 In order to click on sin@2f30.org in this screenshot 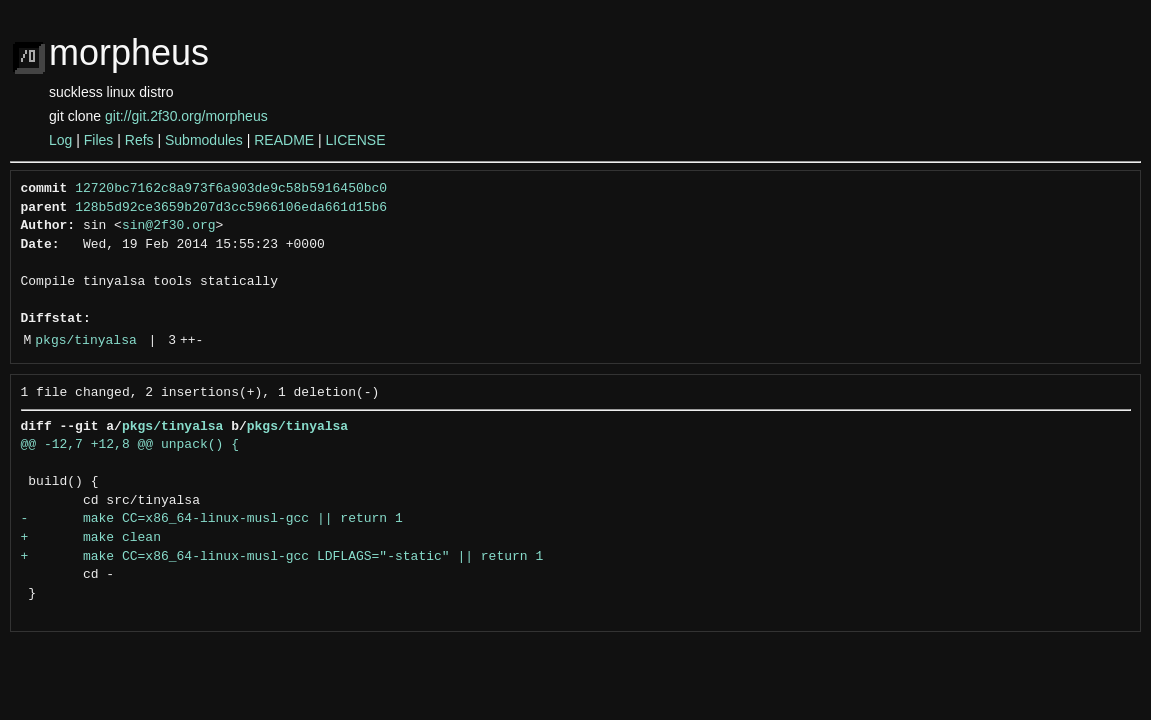, I will do `click(169, 226)`.